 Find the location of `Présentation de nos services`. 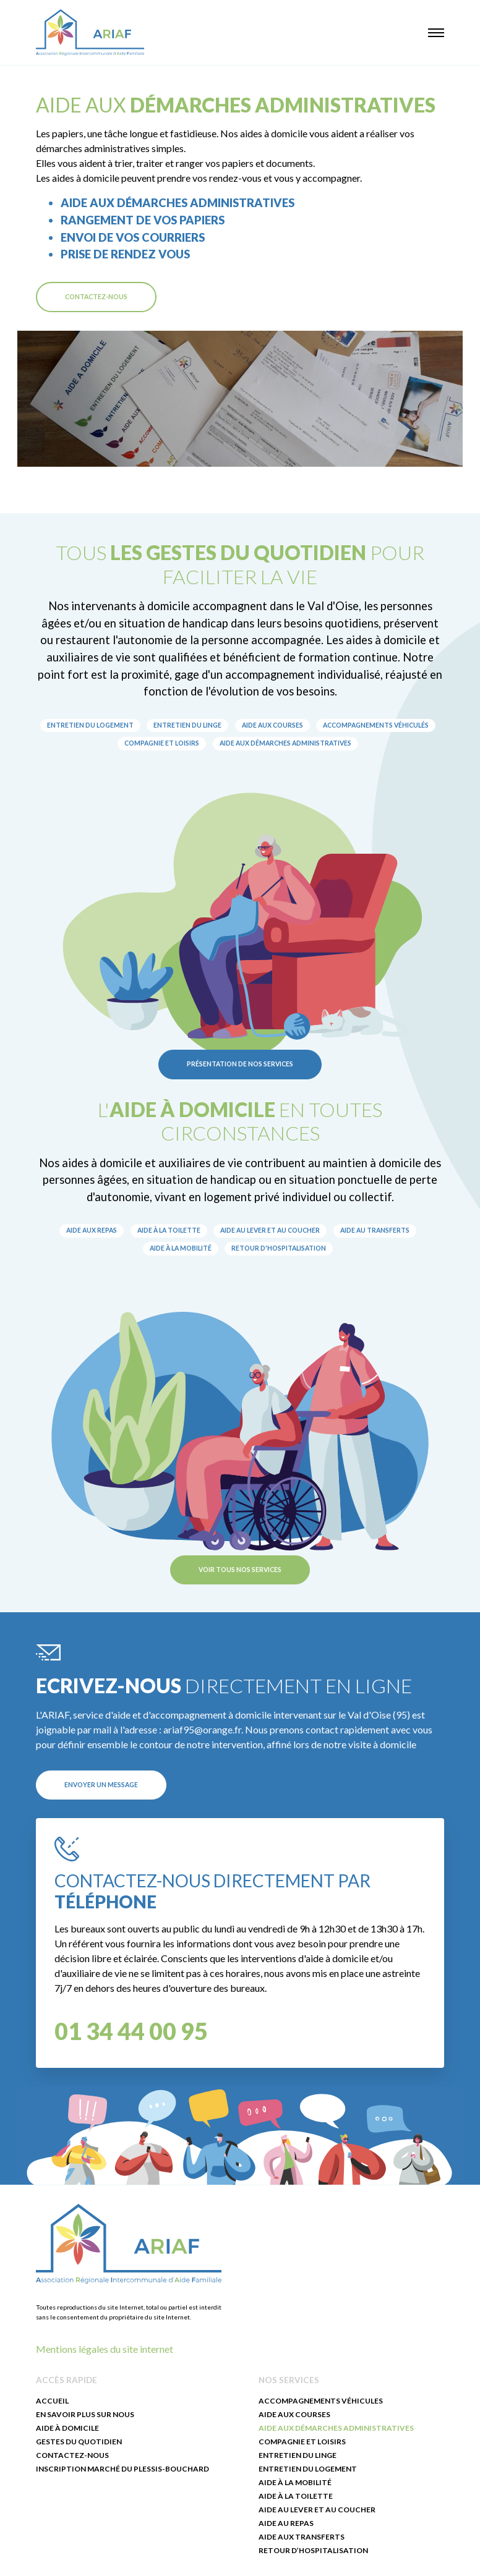

Présentation de nos services is located at coordinates (240, 1064).